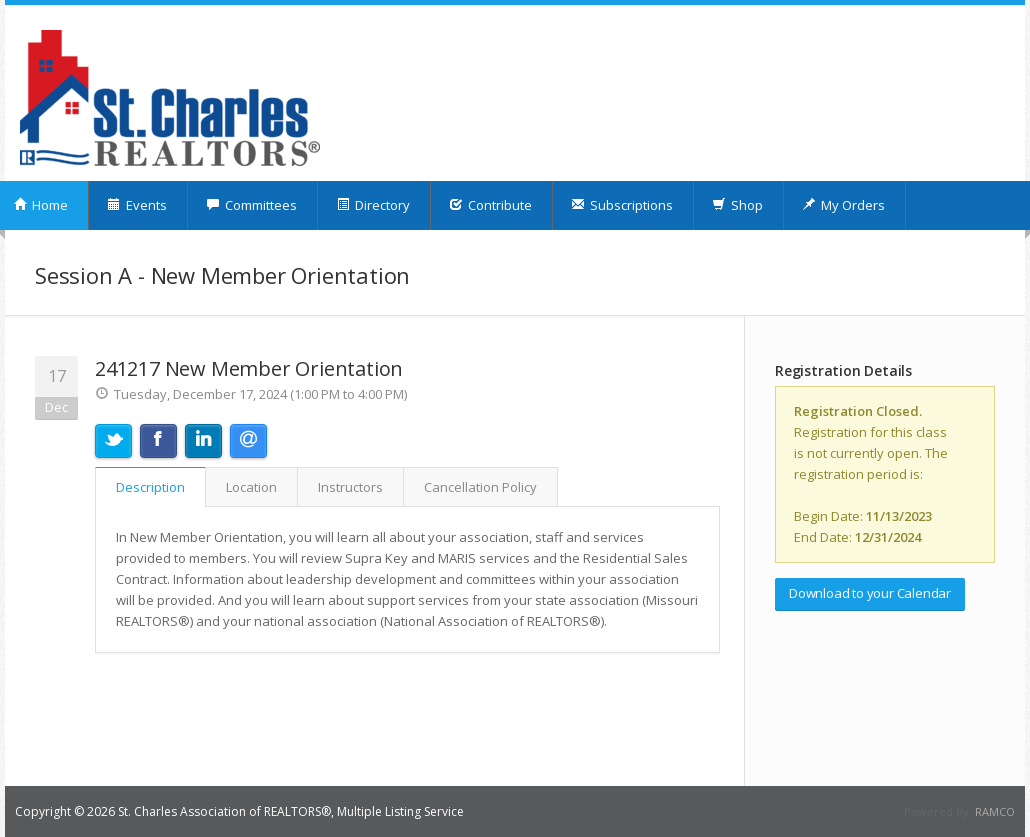 The width and height of the screenshot is (1030, 837). Describe the element at coordinates (490, 205) in the screenshot. I see `Contribute` at that location.